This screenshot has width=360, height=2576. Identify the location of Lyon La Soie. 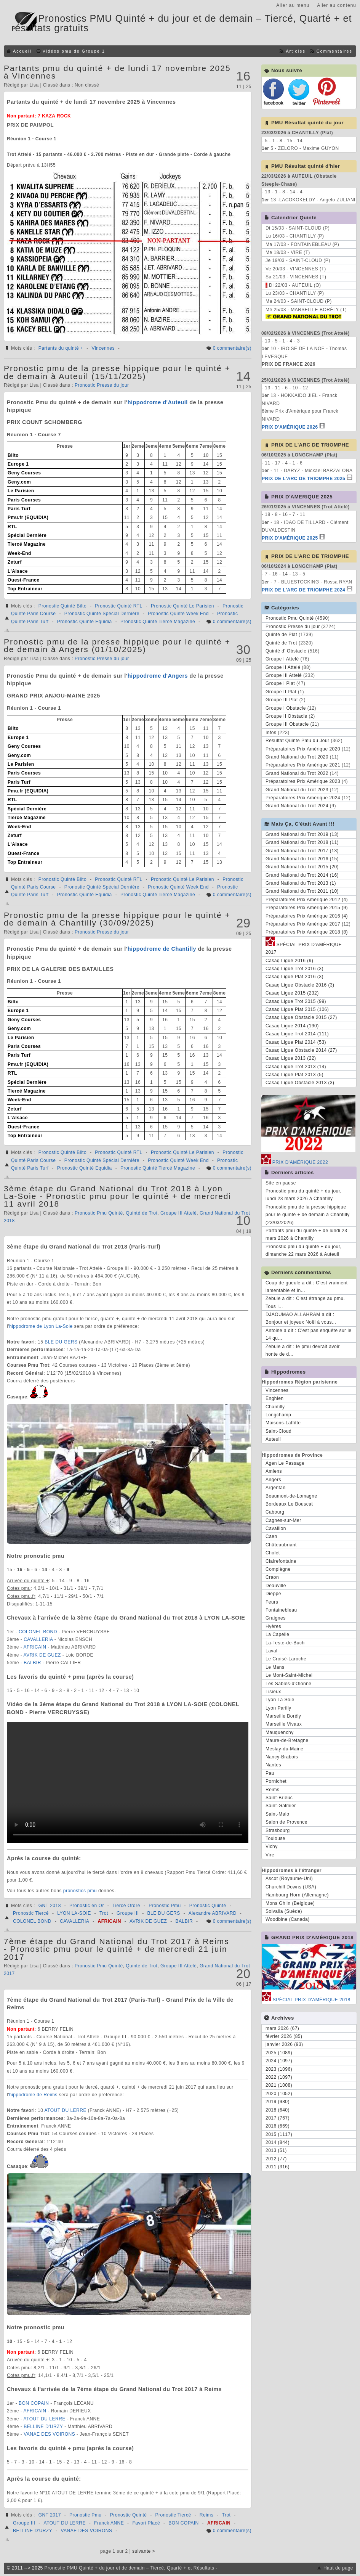
(280, 1699).